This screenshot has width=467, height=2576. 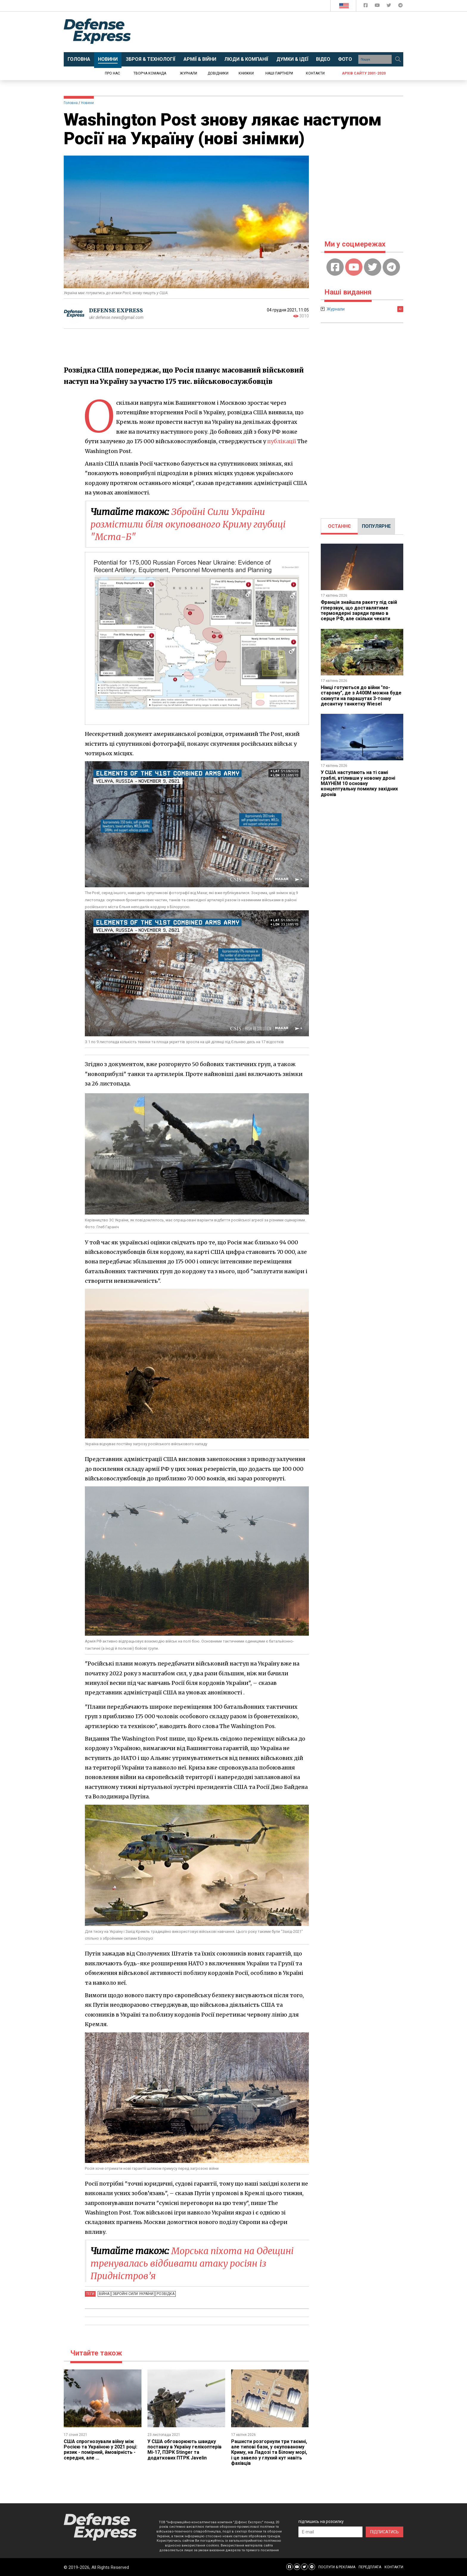 I want to click on Розвідка, so click(x=166, y=2294).